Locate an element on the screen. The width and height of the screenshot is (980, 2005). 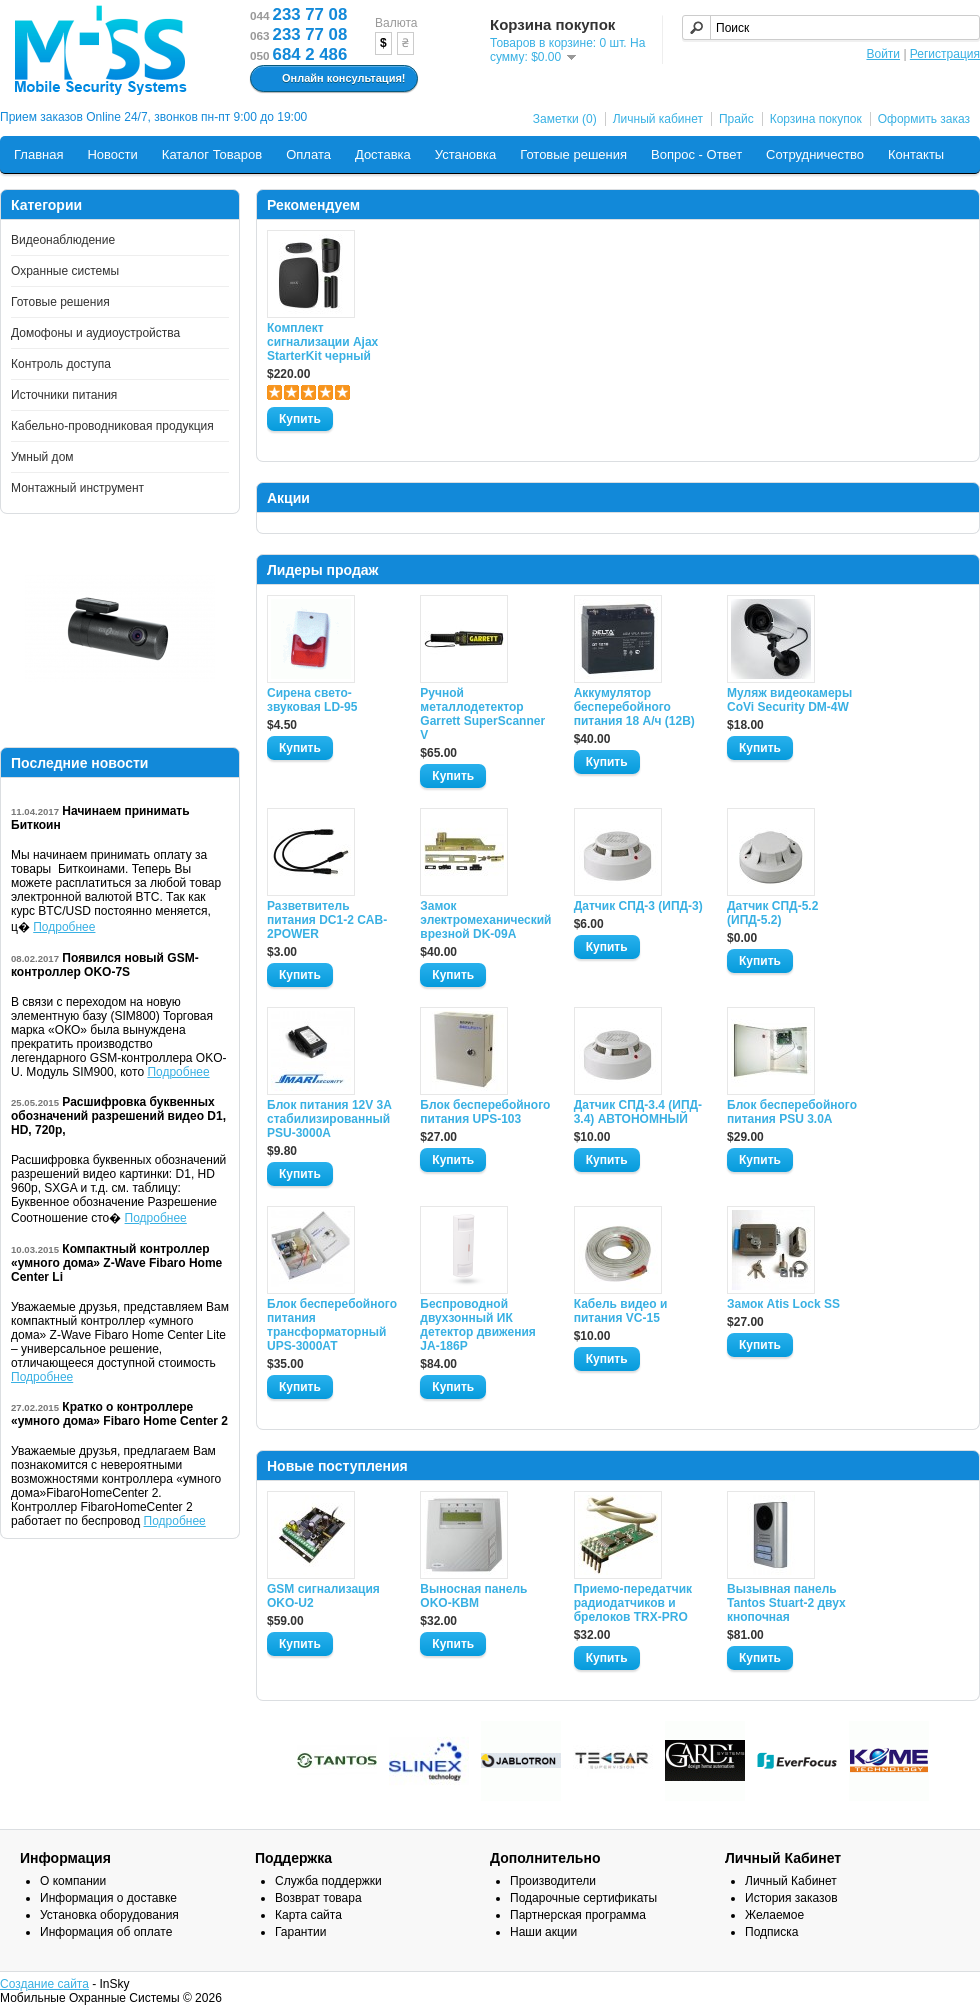
Видеонаблюдение is located at coordinates (63, 240).